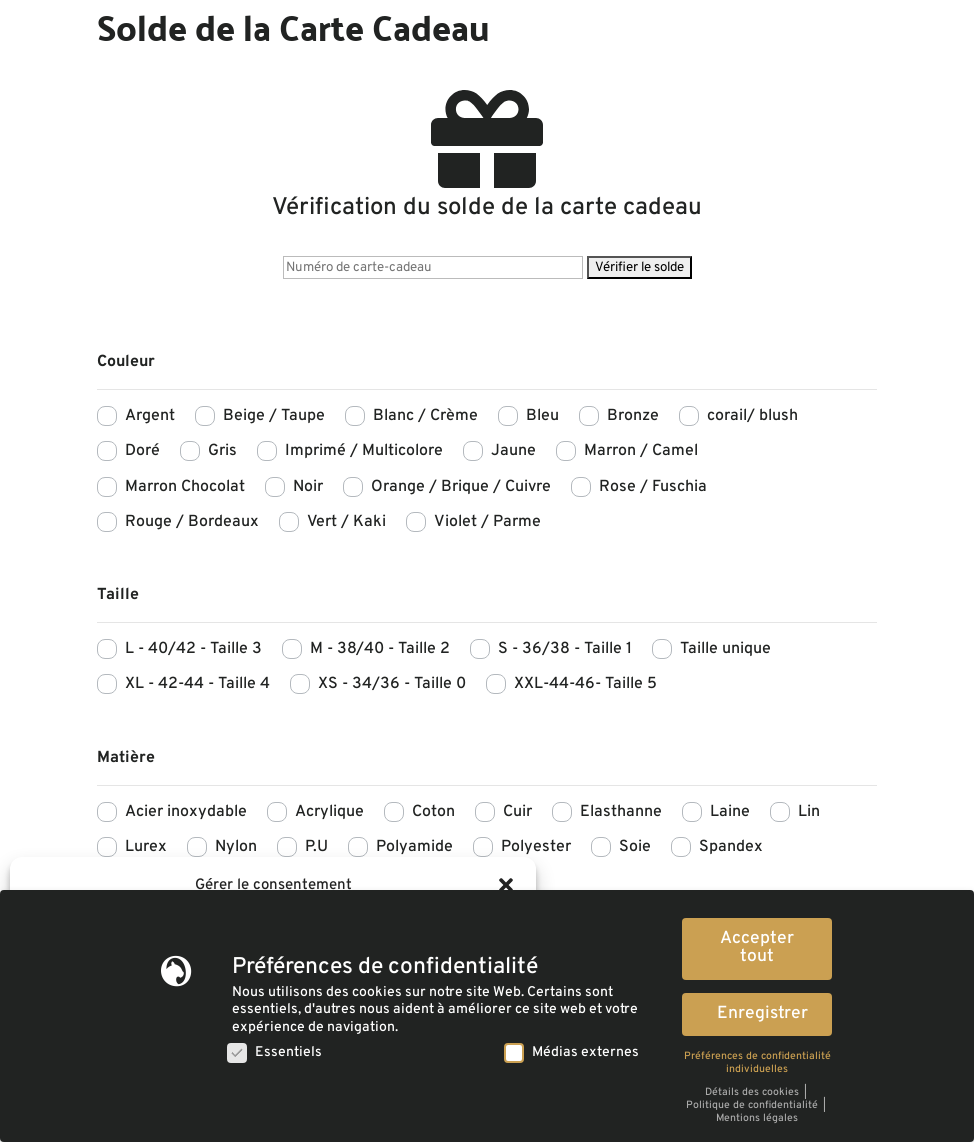 This screenshot has height=1142, width=974. Describe the element at coordinates (536, 847) in the screenshot. I see `Polyester` at that location.